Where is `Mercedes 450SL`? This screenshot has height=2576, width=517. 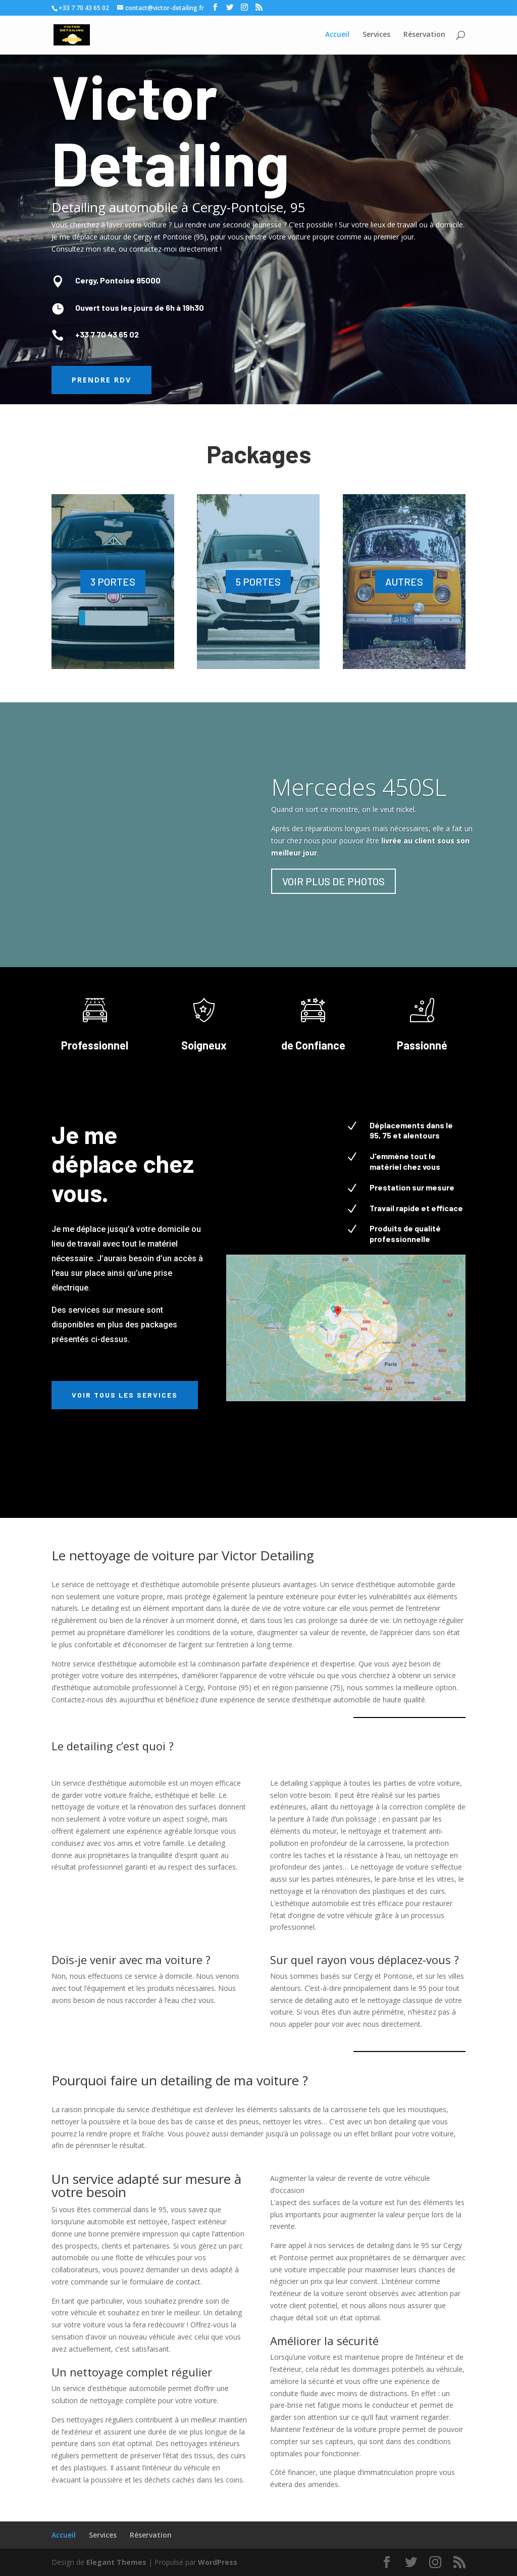 Mercedes 450SL is located at coordinates (358, 786).